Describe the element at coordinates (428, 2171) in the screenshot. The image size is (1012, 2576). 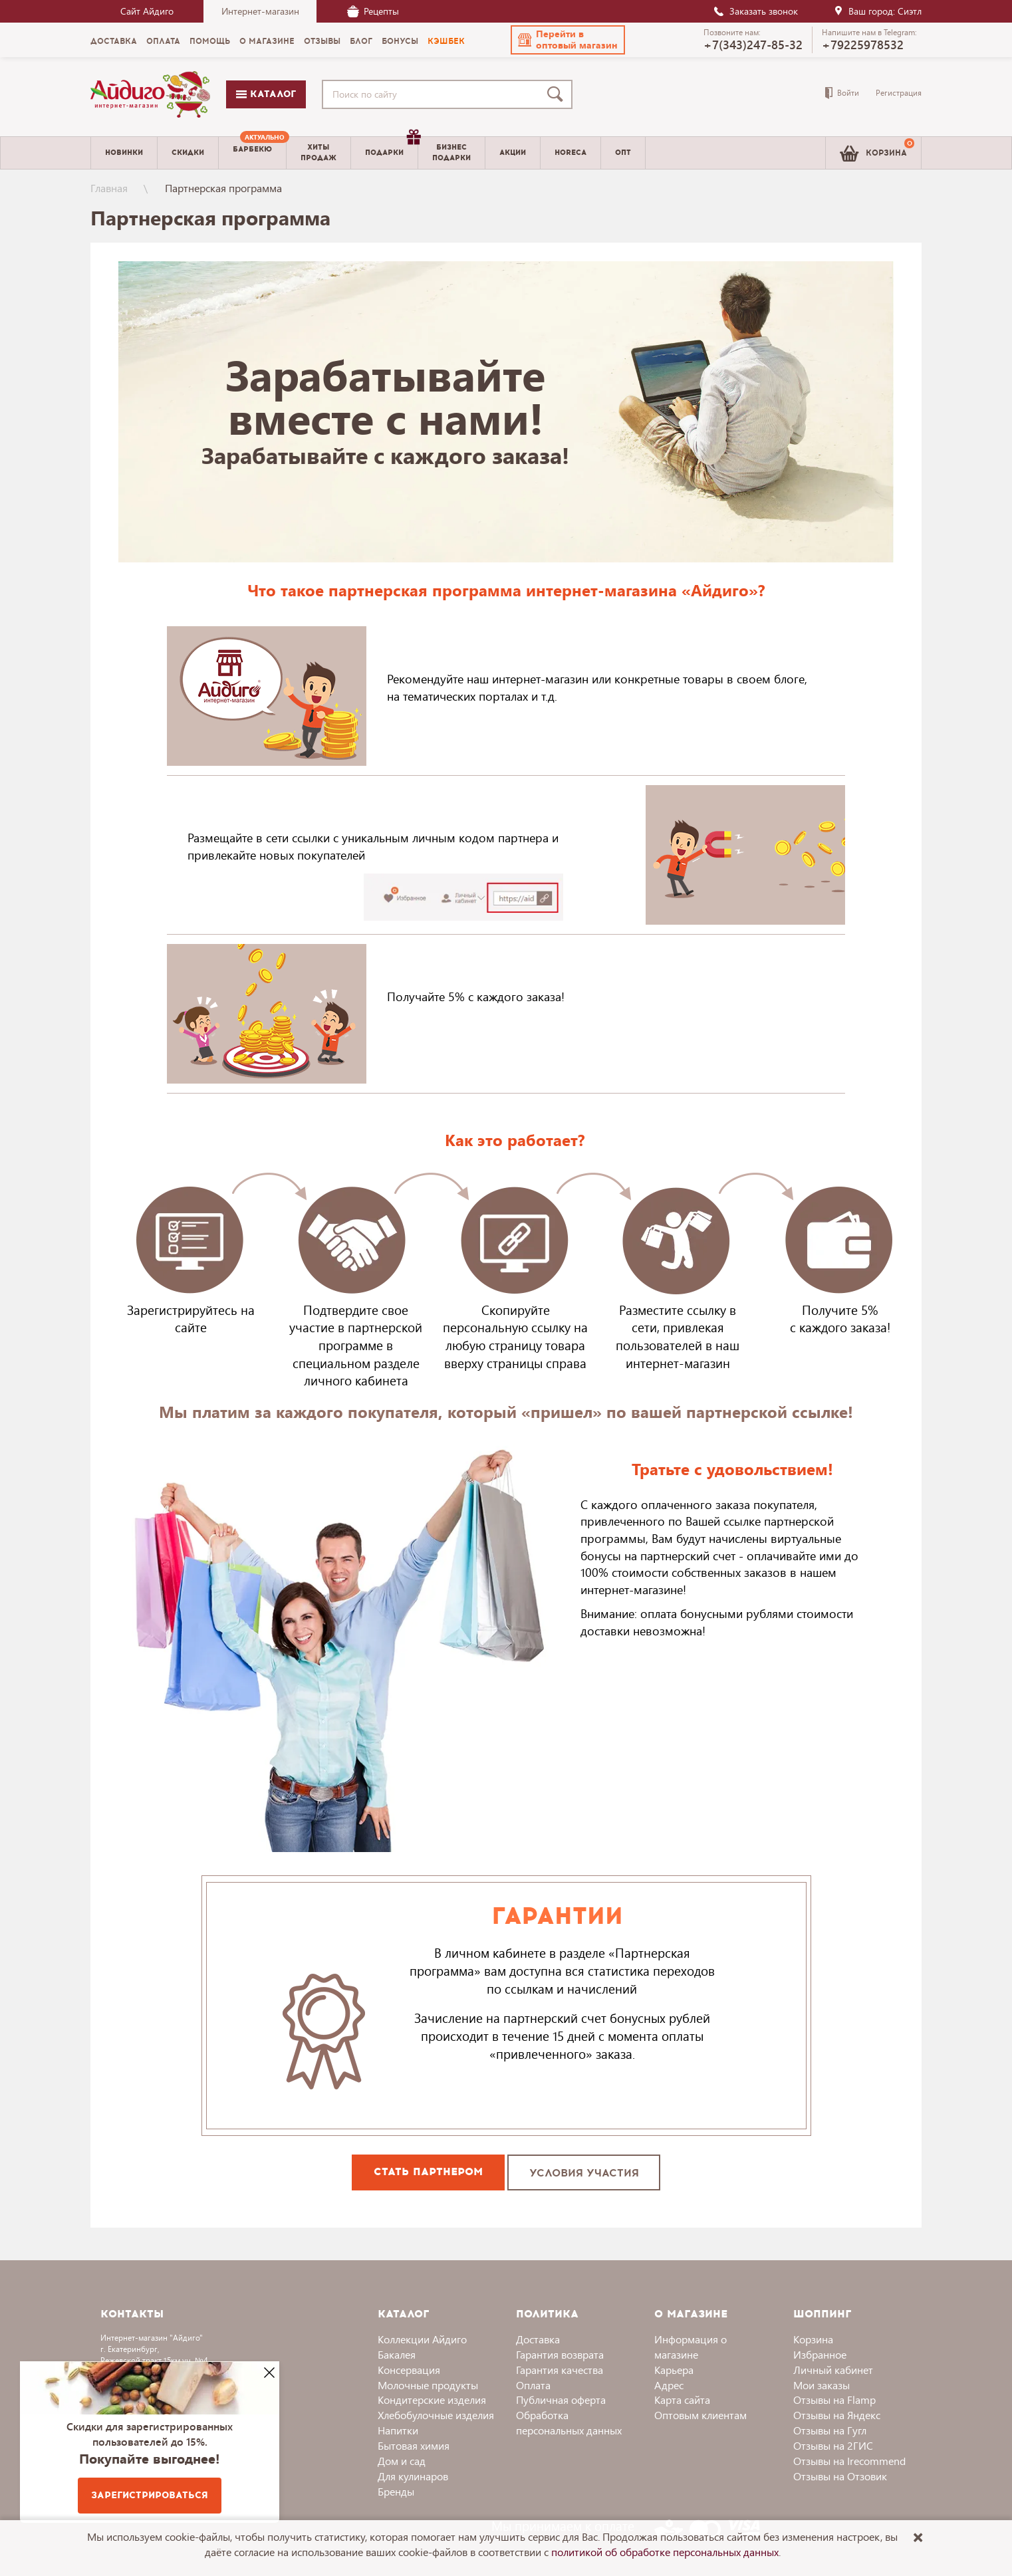
I see `СТАТЬ ПАРТНЕРОМ` at that location.